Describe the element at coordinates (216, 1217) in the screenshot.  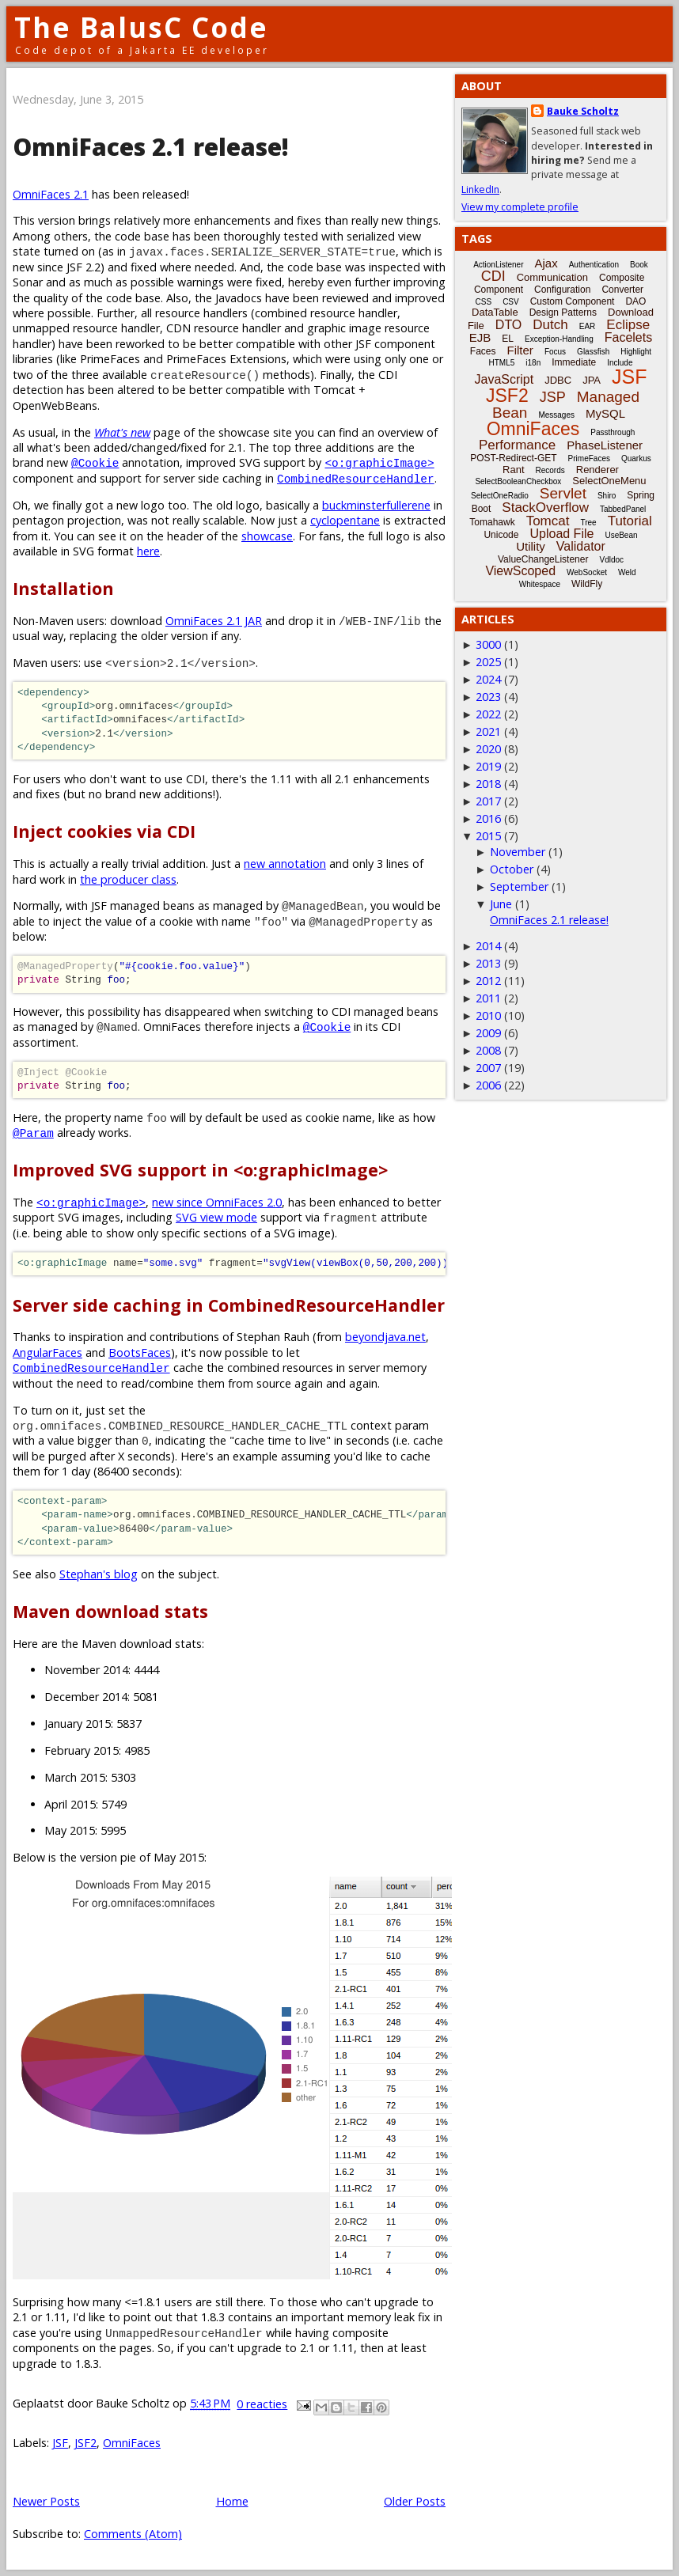
I see `SVG view mode` at that location.